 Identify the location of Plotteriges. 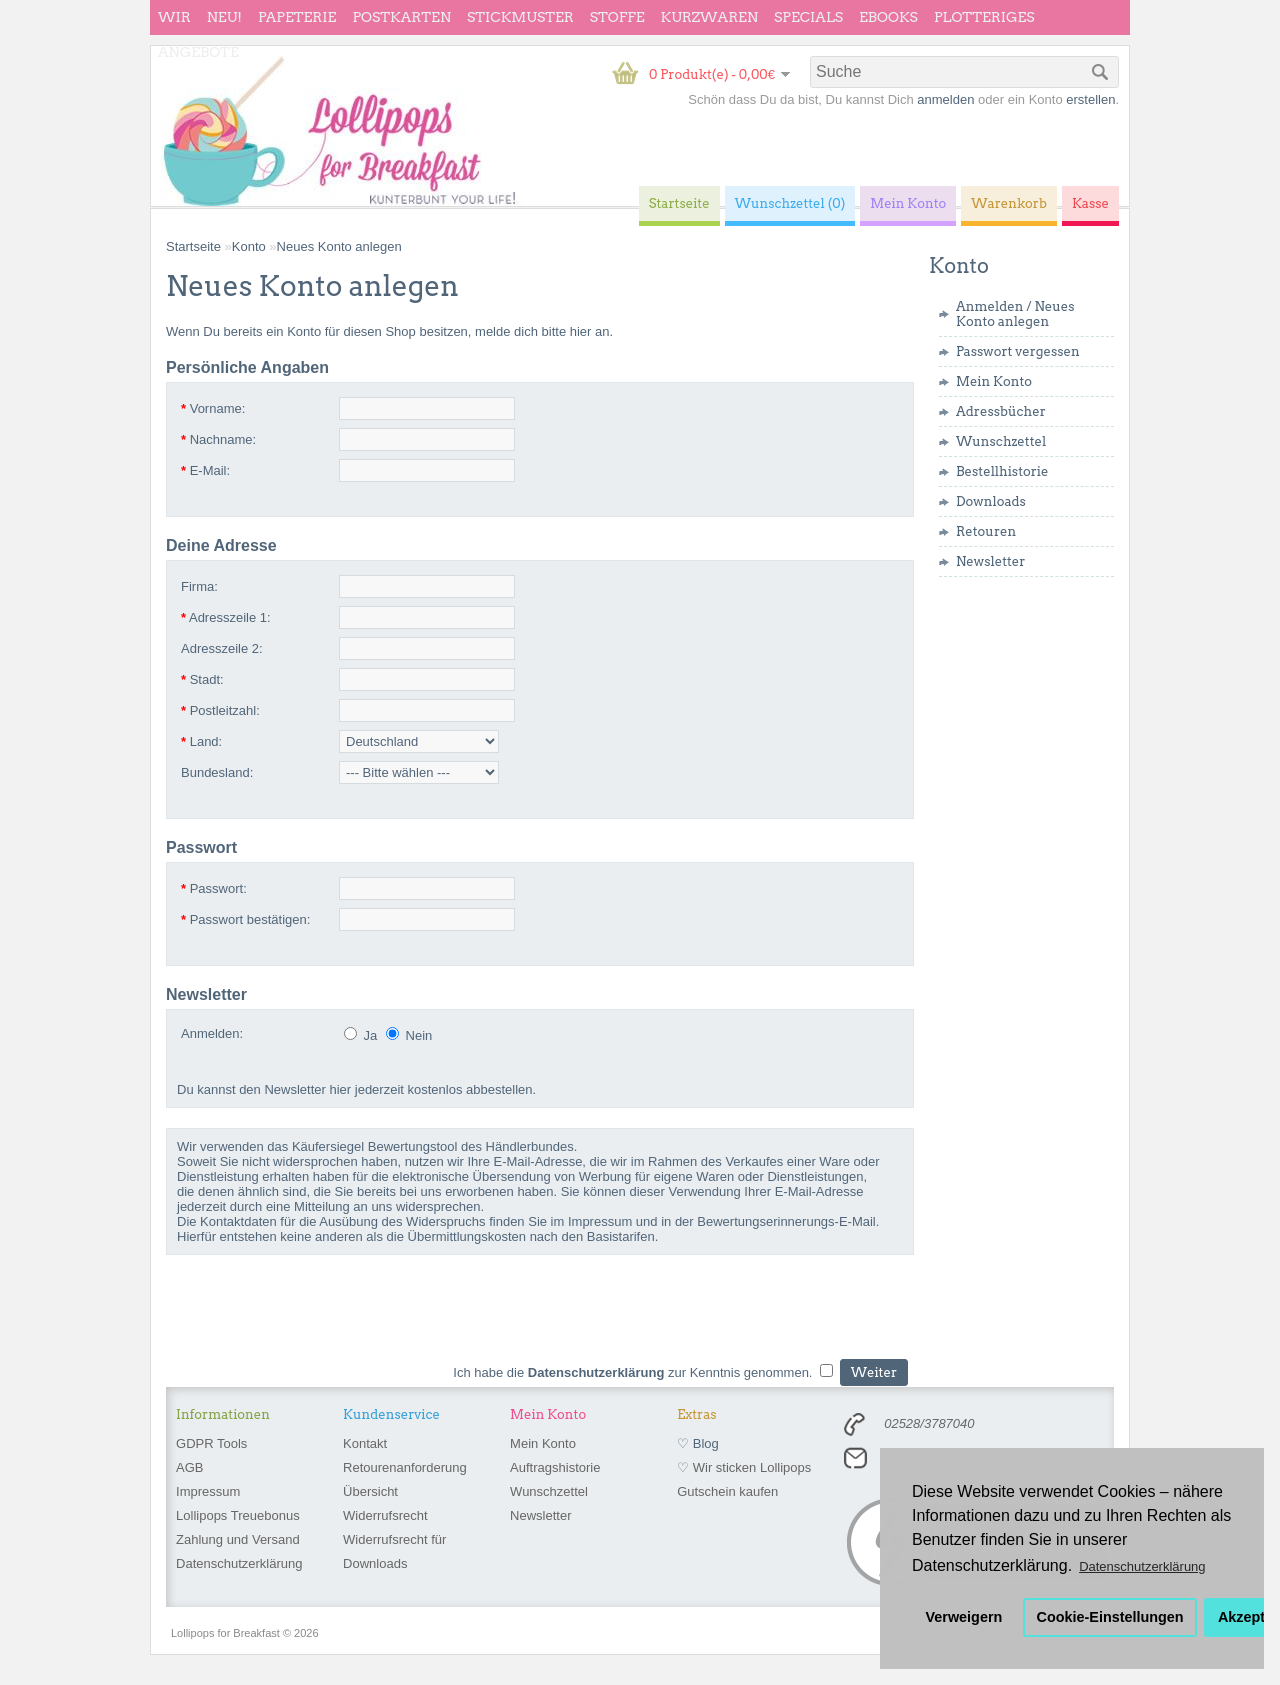
(984, 17).